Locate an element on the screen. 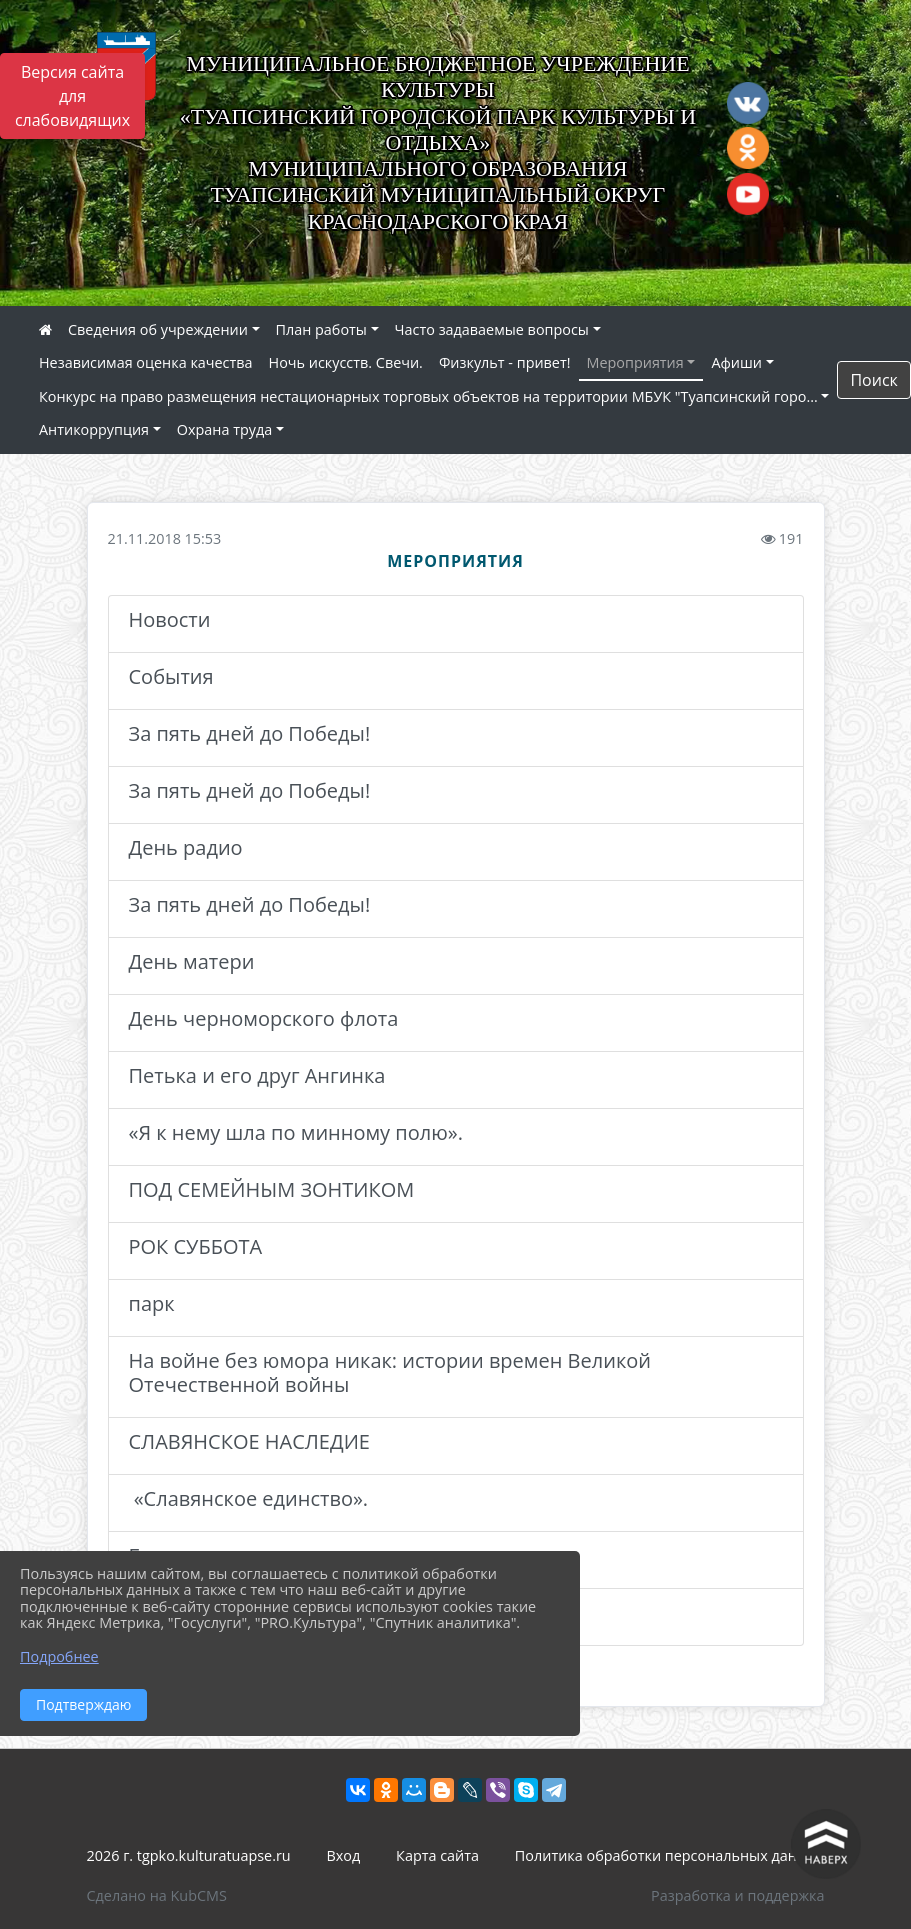 The image size is (911, 1929). Часто задаваемые вопросы is located at coordinates (492, 329).